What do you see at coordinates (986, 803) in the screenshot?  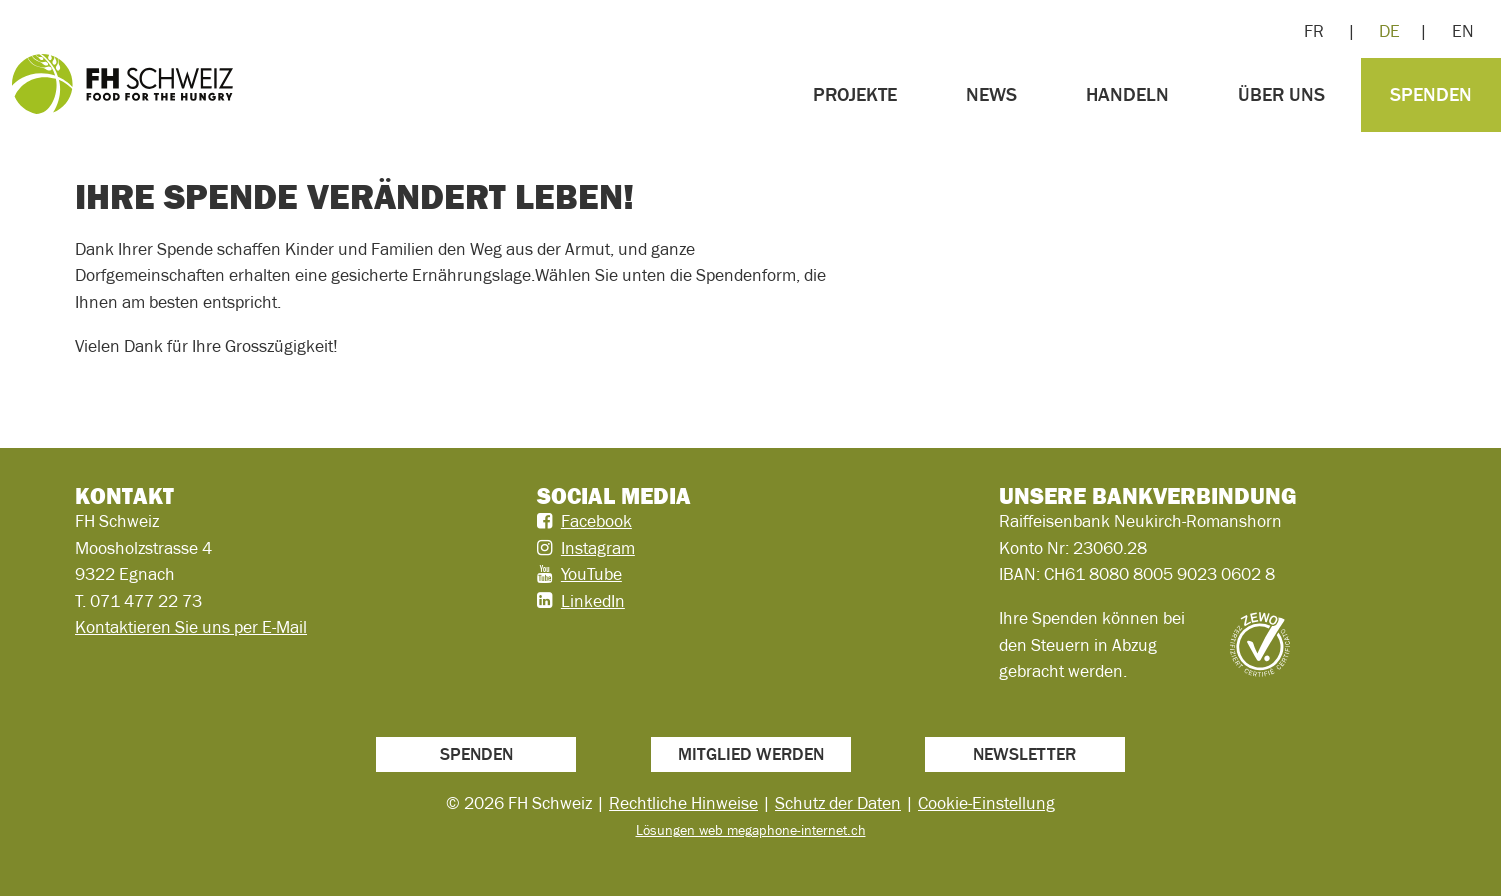 I see `Cookie-Einstellung` at bounding box center [986, 803].